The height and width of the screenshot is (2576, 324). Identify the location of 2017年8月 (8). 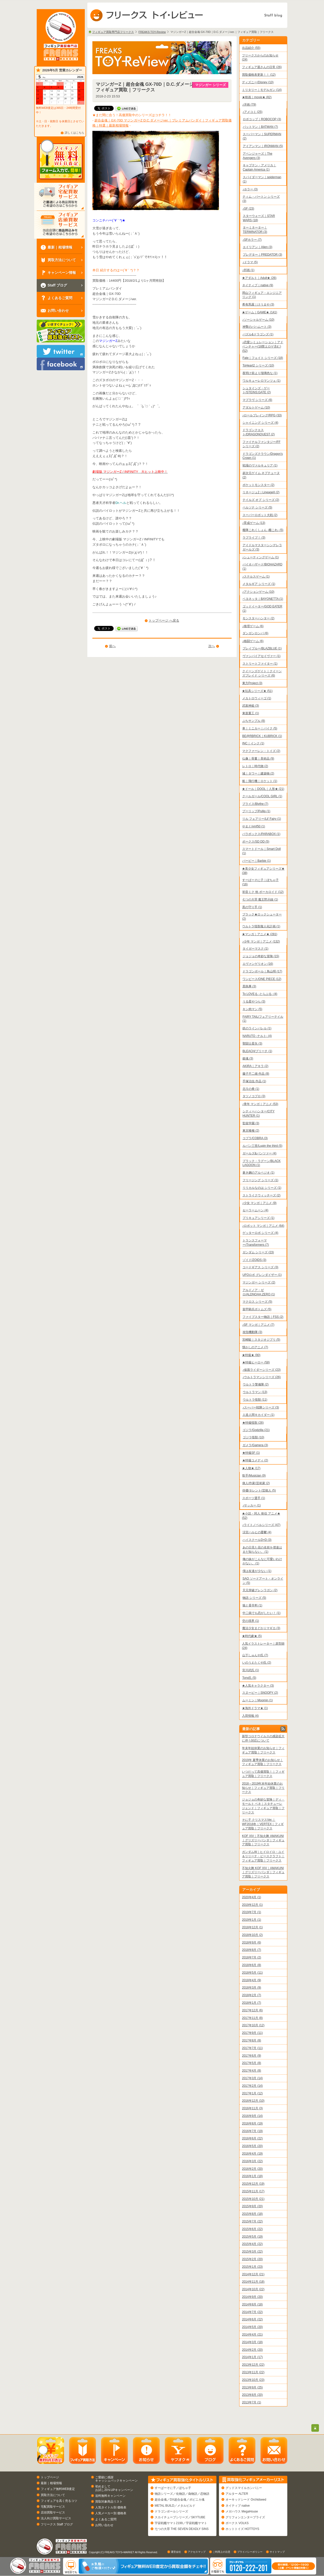
(251, 2040).